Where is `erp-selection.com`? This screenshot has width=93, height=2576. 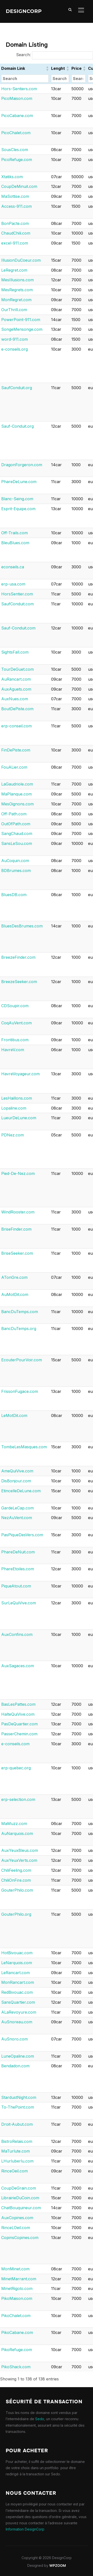 erp-selection.com is located at coordinates (18, 1799).